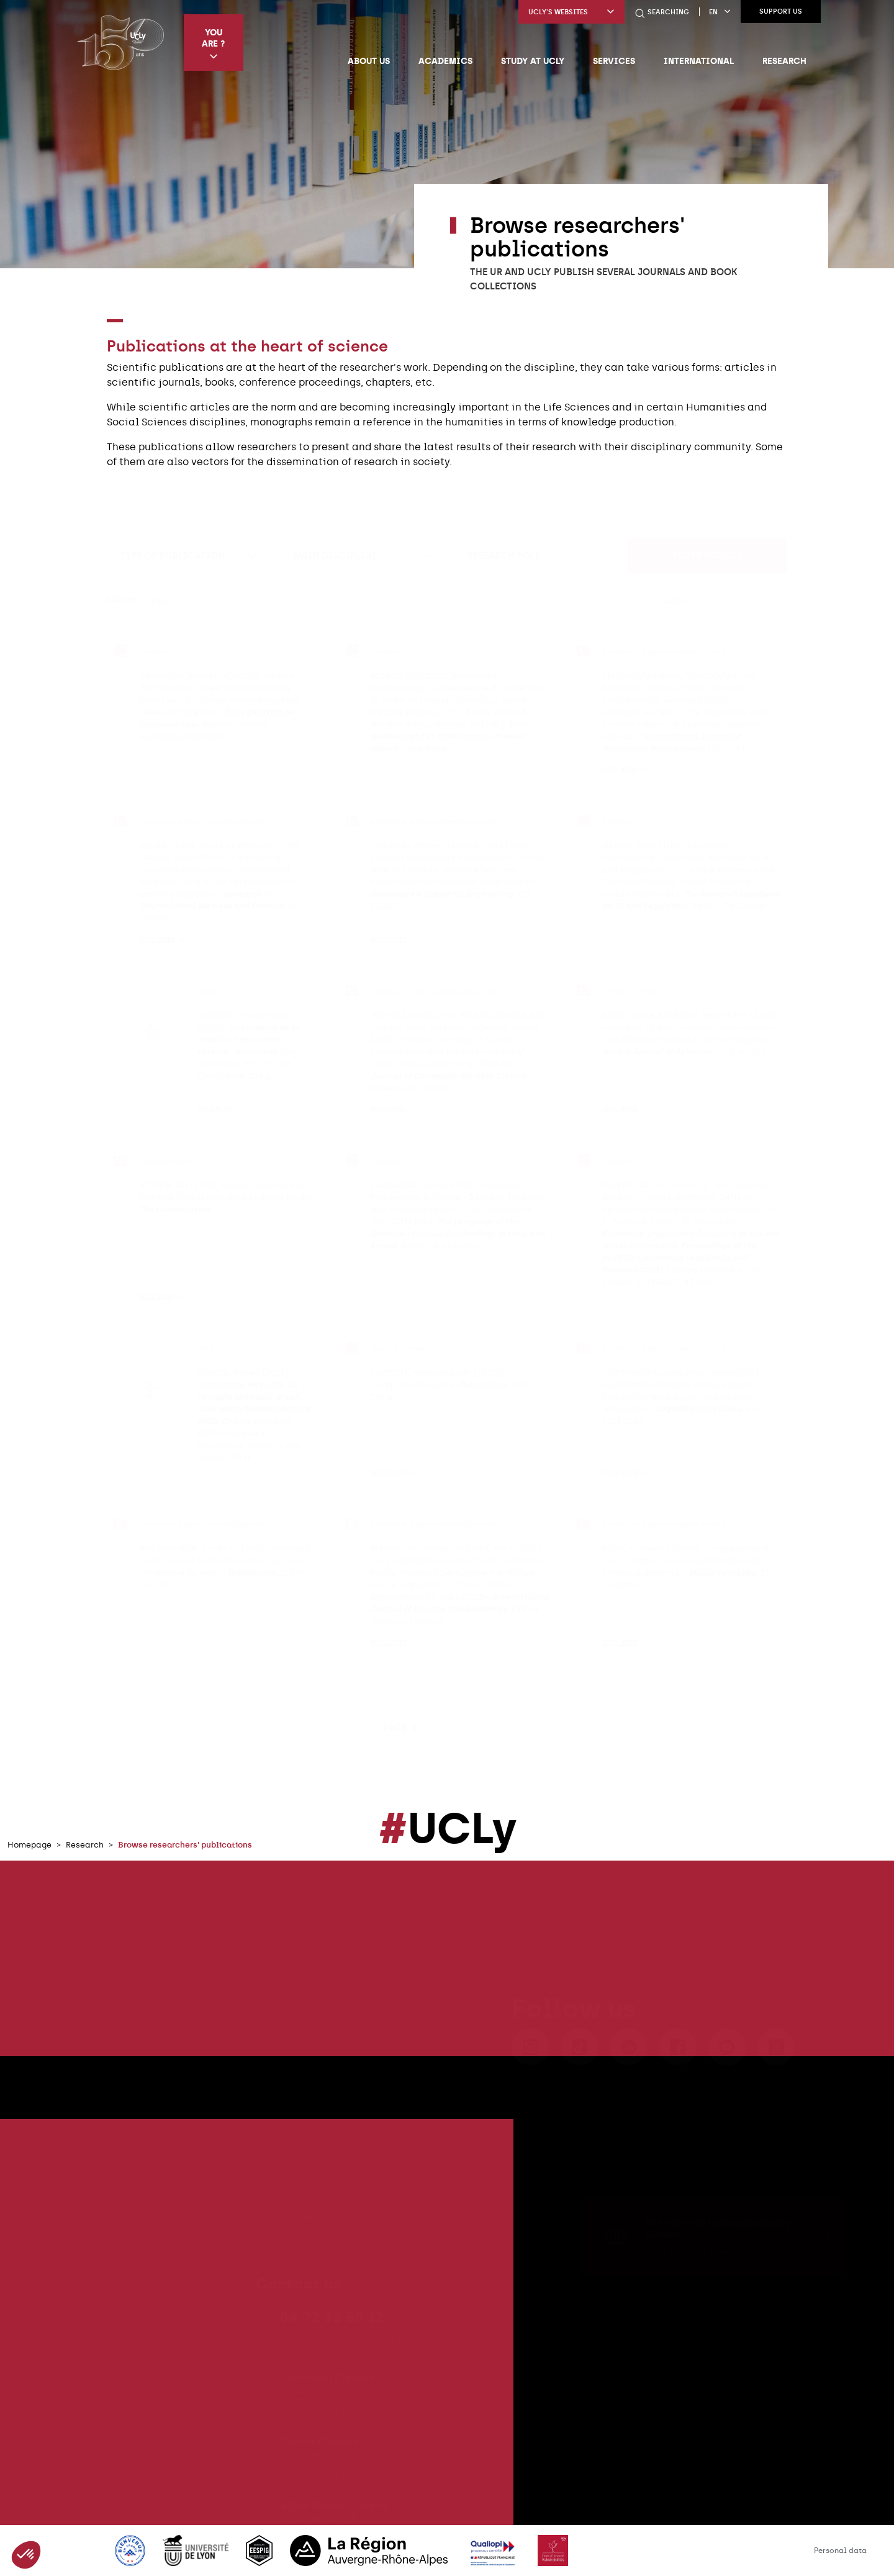 The image size is (894, 2576). What do you see at coordinates (369, 60) in the screenshot?
I see `About us` at bounding box center [369, 60].